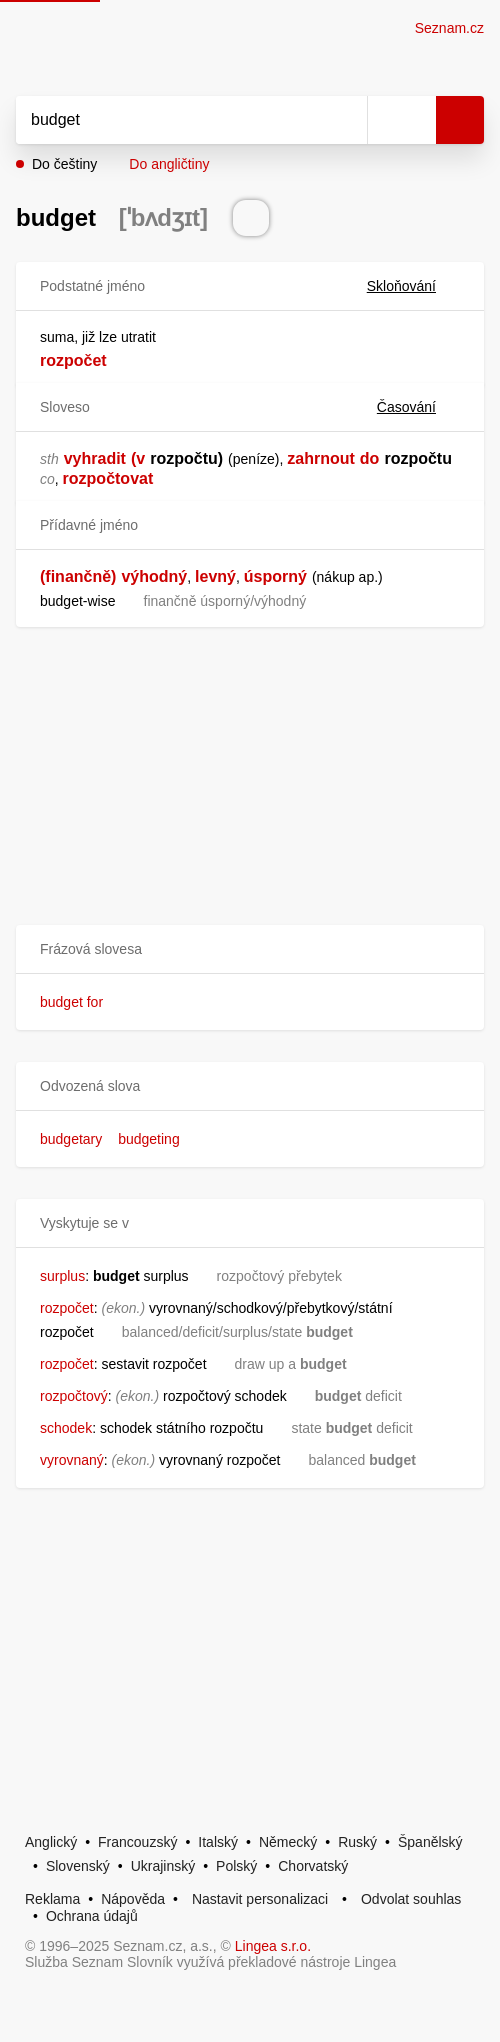 The image size is (500, 2042). I want to click on Reklama, so click(52, 1899).